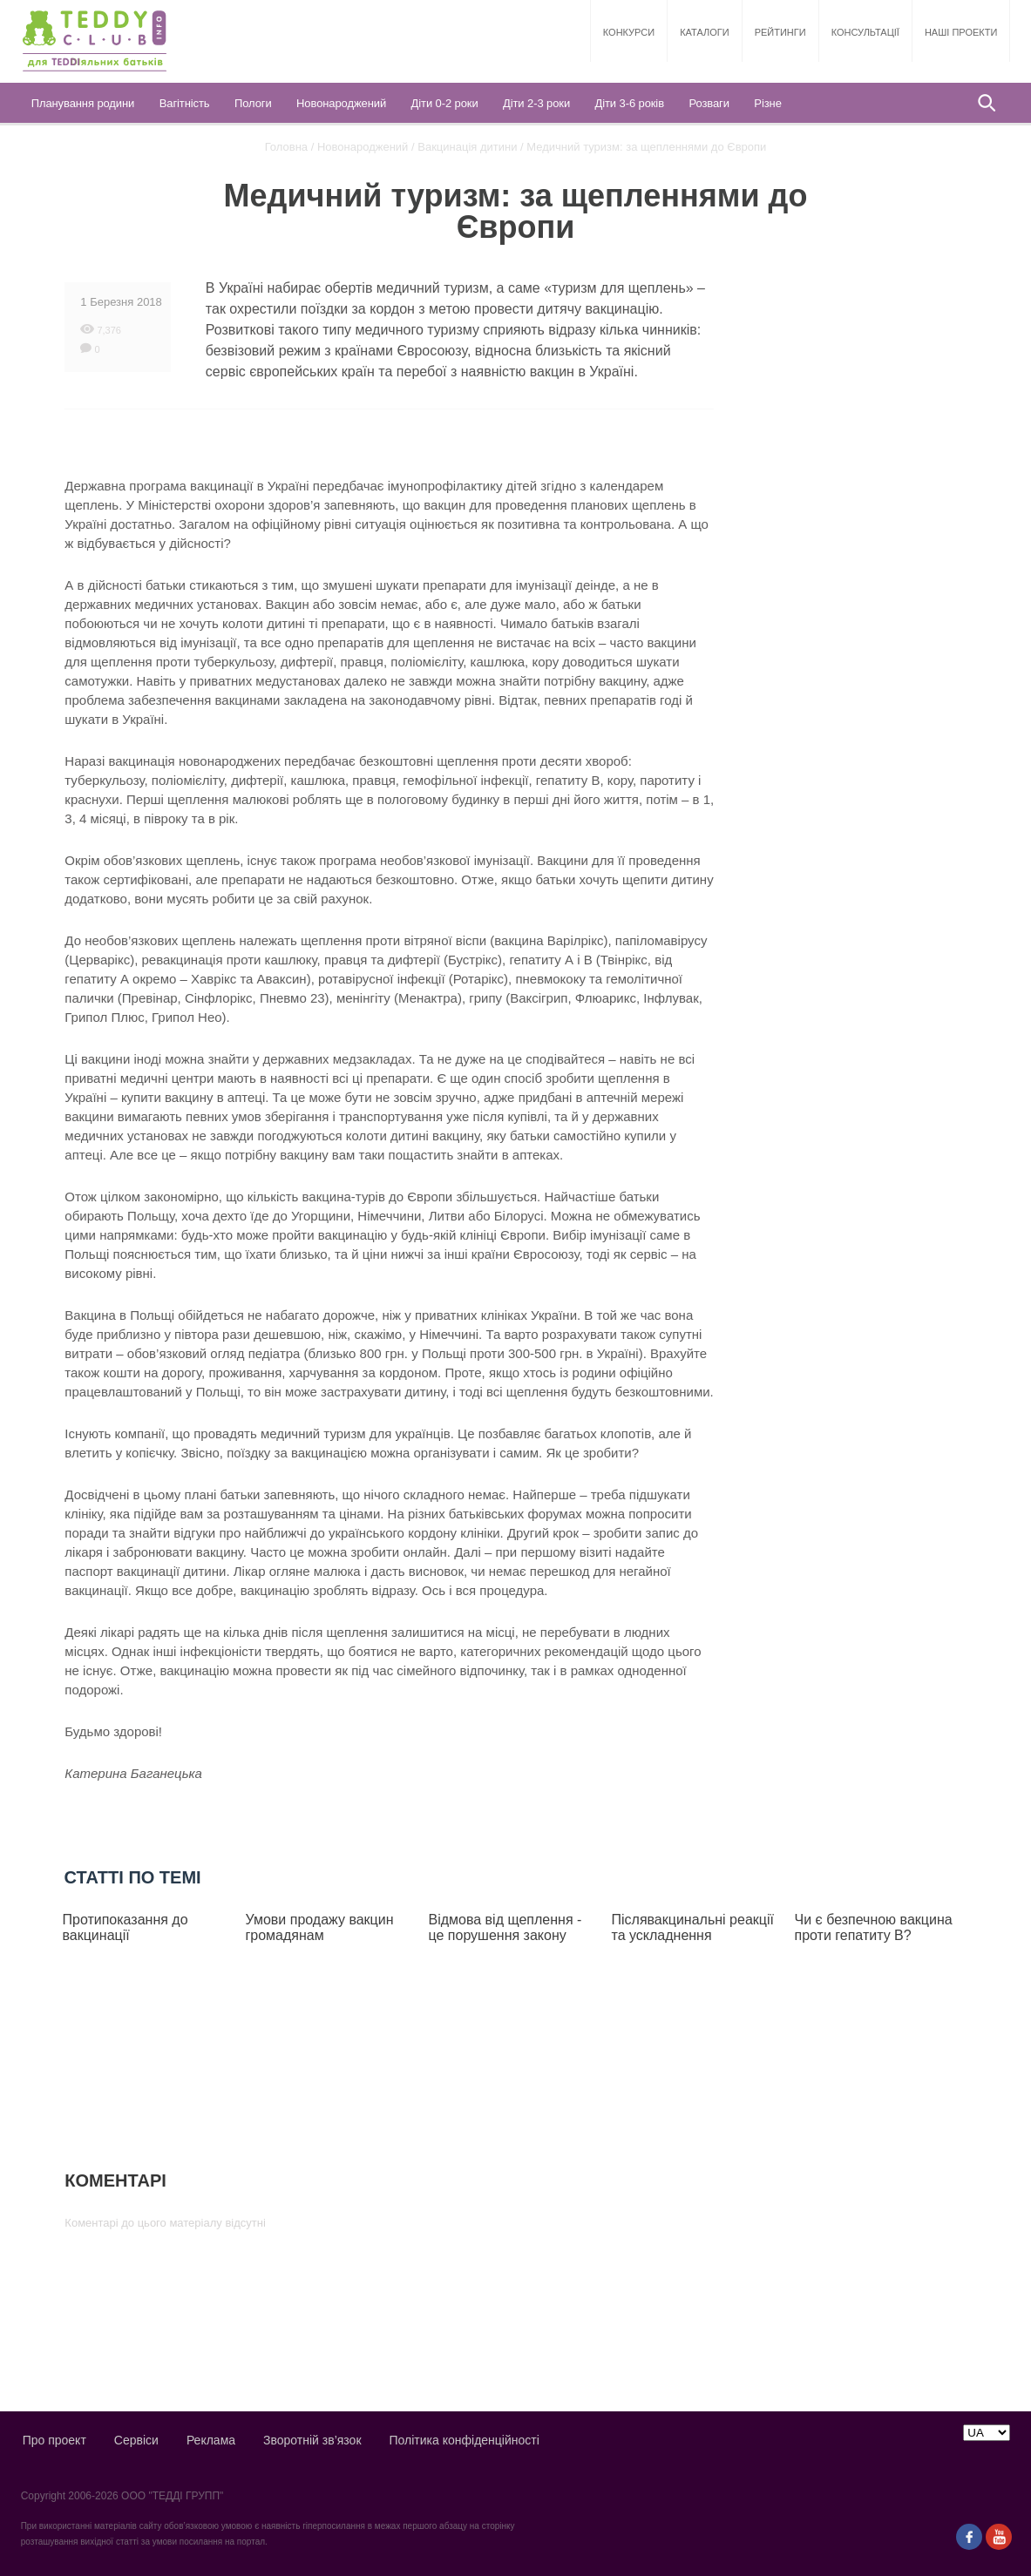 The height and width of the screenshot is (2576, 1031). Describe the element at coordinates (767, 103) in the screenshot. I see `Різне` at that location.